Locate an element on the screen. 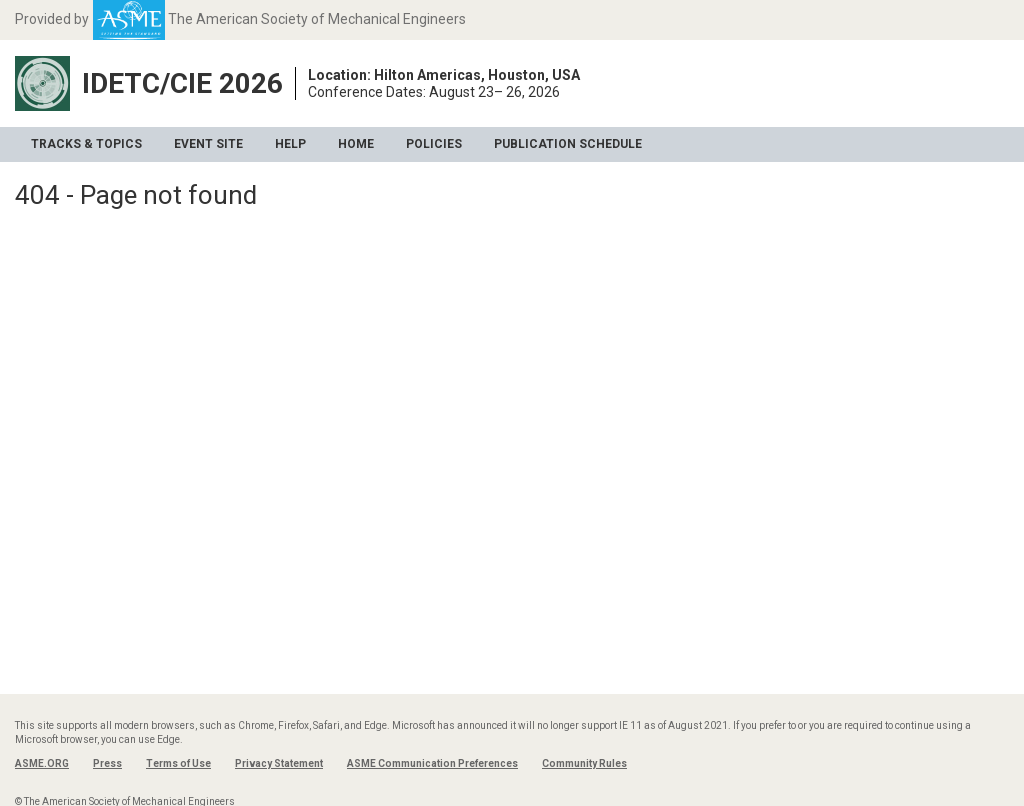 This screenshot has height=806, width=1024. Privacy Statement is located at coordinates (279, 763).